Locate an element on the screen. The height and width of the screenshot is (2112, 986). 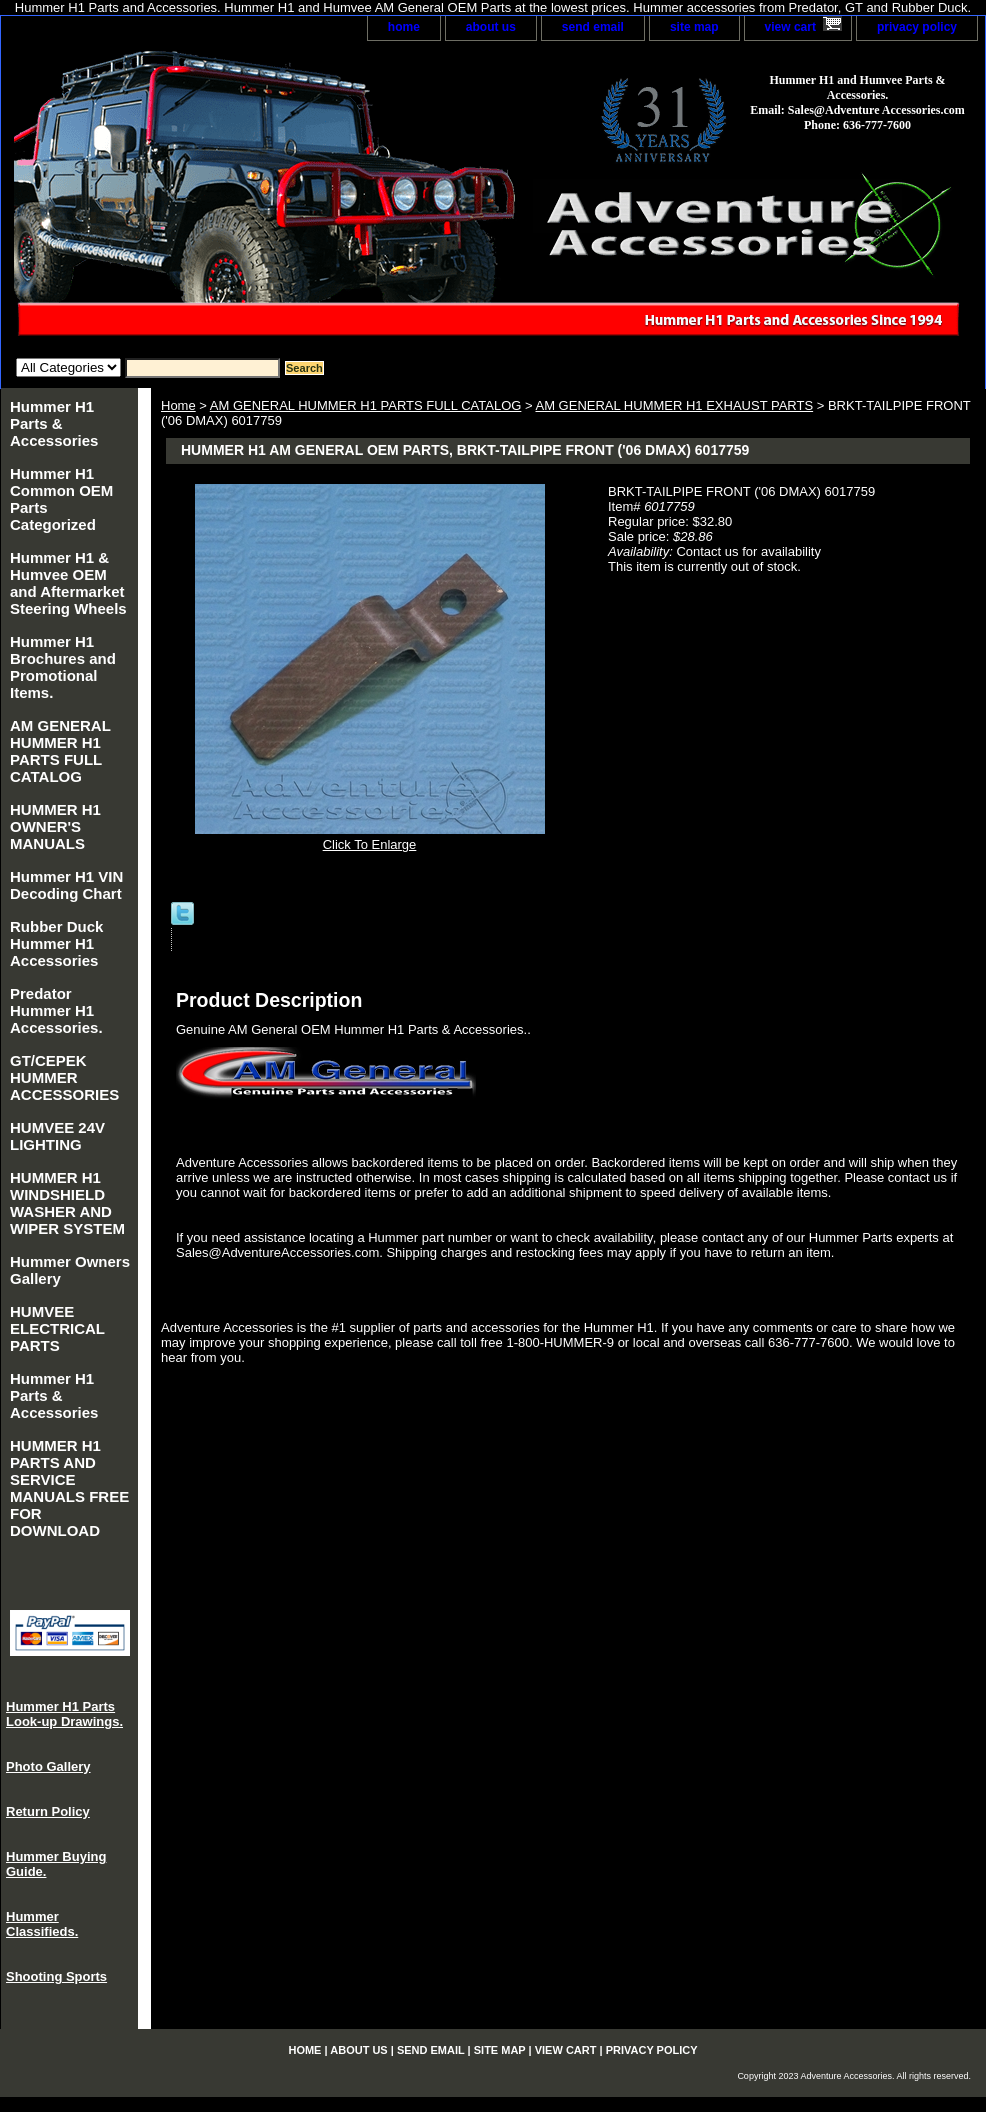
HUMMER H1 OWNER'S MANUALS is located at coordinates (55, 826).